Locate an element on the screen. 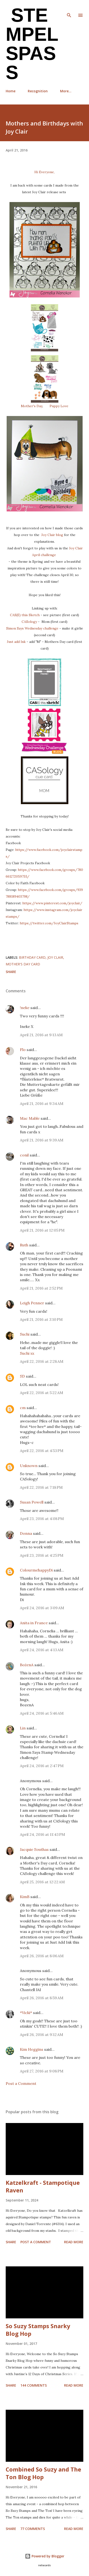 This screenshot has width=89, height=2576. SD is located at coordinates (22, 1376).